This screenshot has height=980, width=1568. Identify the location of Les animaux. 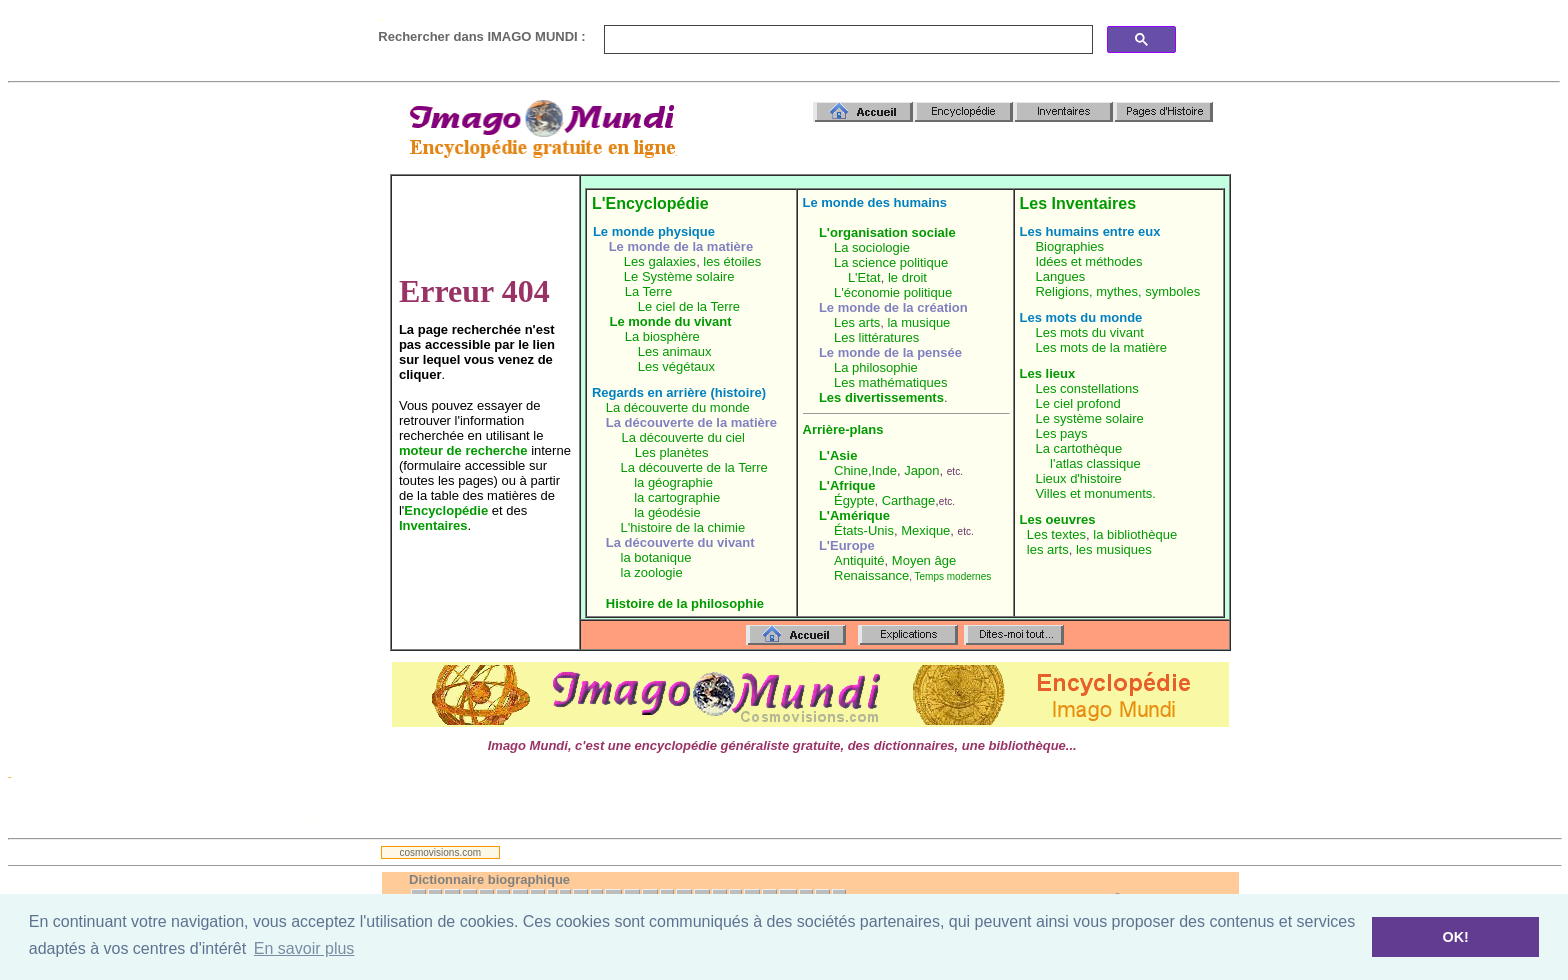
(675, 351).